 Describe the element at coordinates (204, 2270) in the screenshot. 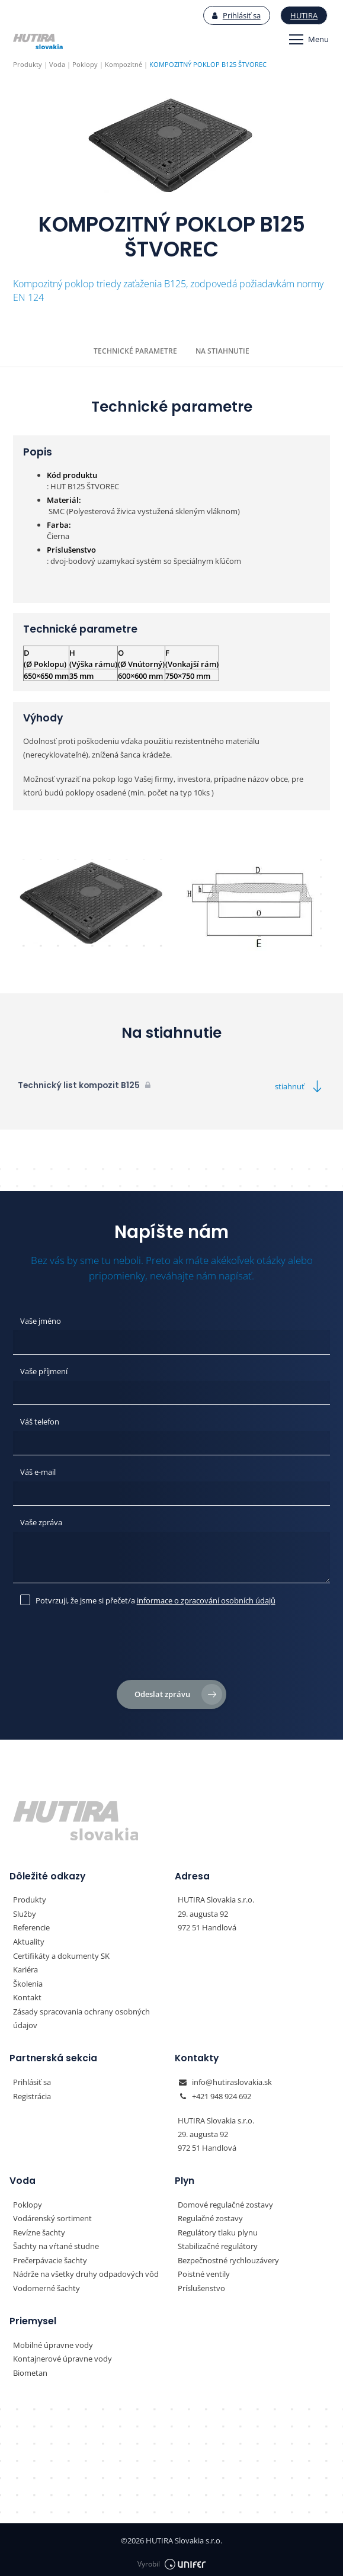

I see `Poistné ventily` at that location.